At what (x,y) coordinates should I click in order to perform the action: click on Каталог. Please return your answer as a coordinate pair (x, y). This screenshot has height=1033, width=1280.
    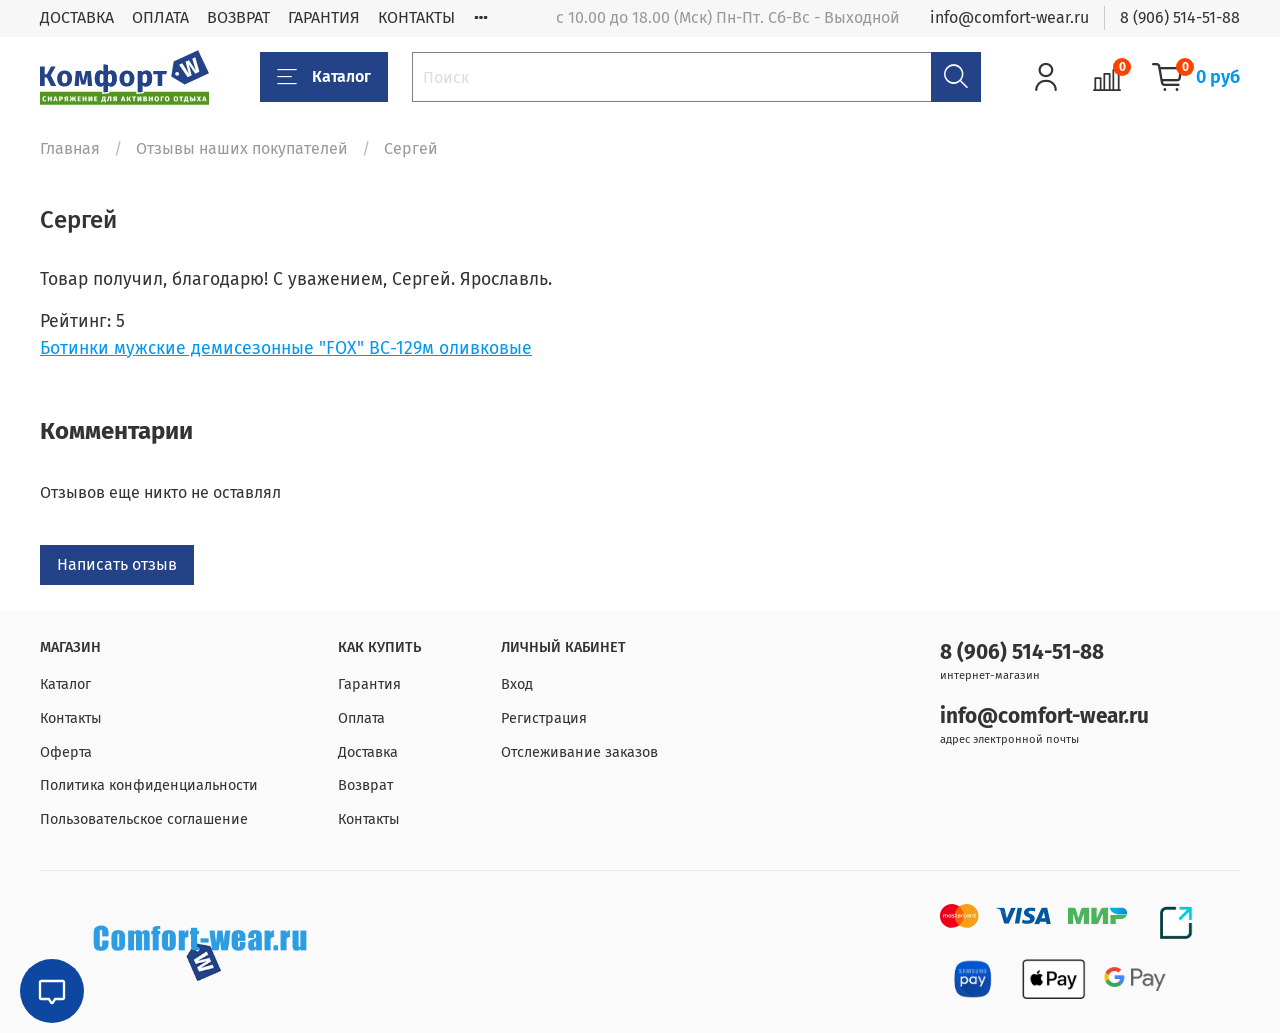
    Looking at the image, I should click on (324, 77).